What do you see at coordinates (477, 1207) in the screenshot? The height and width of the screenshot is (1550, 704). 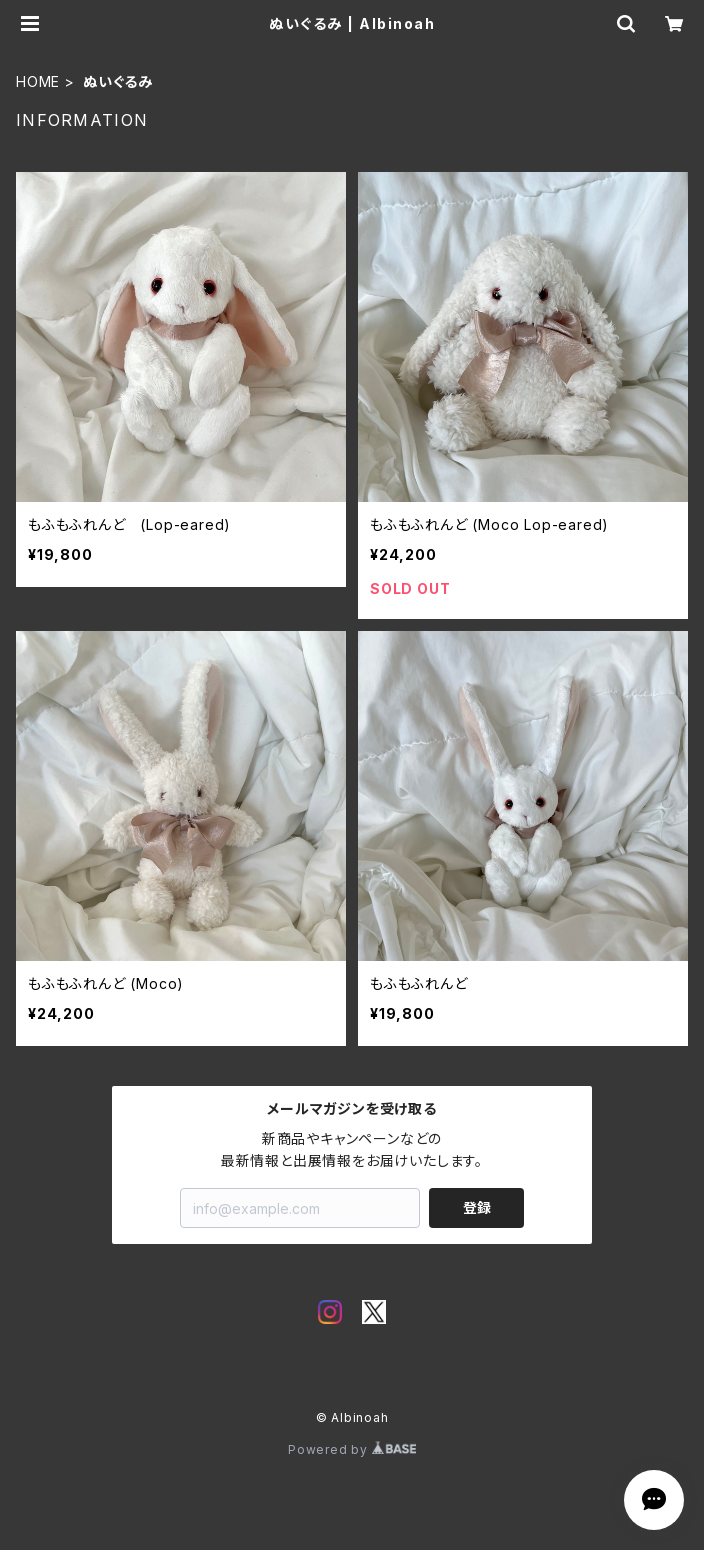 I see `登録` at bounding box center [477, 1207].